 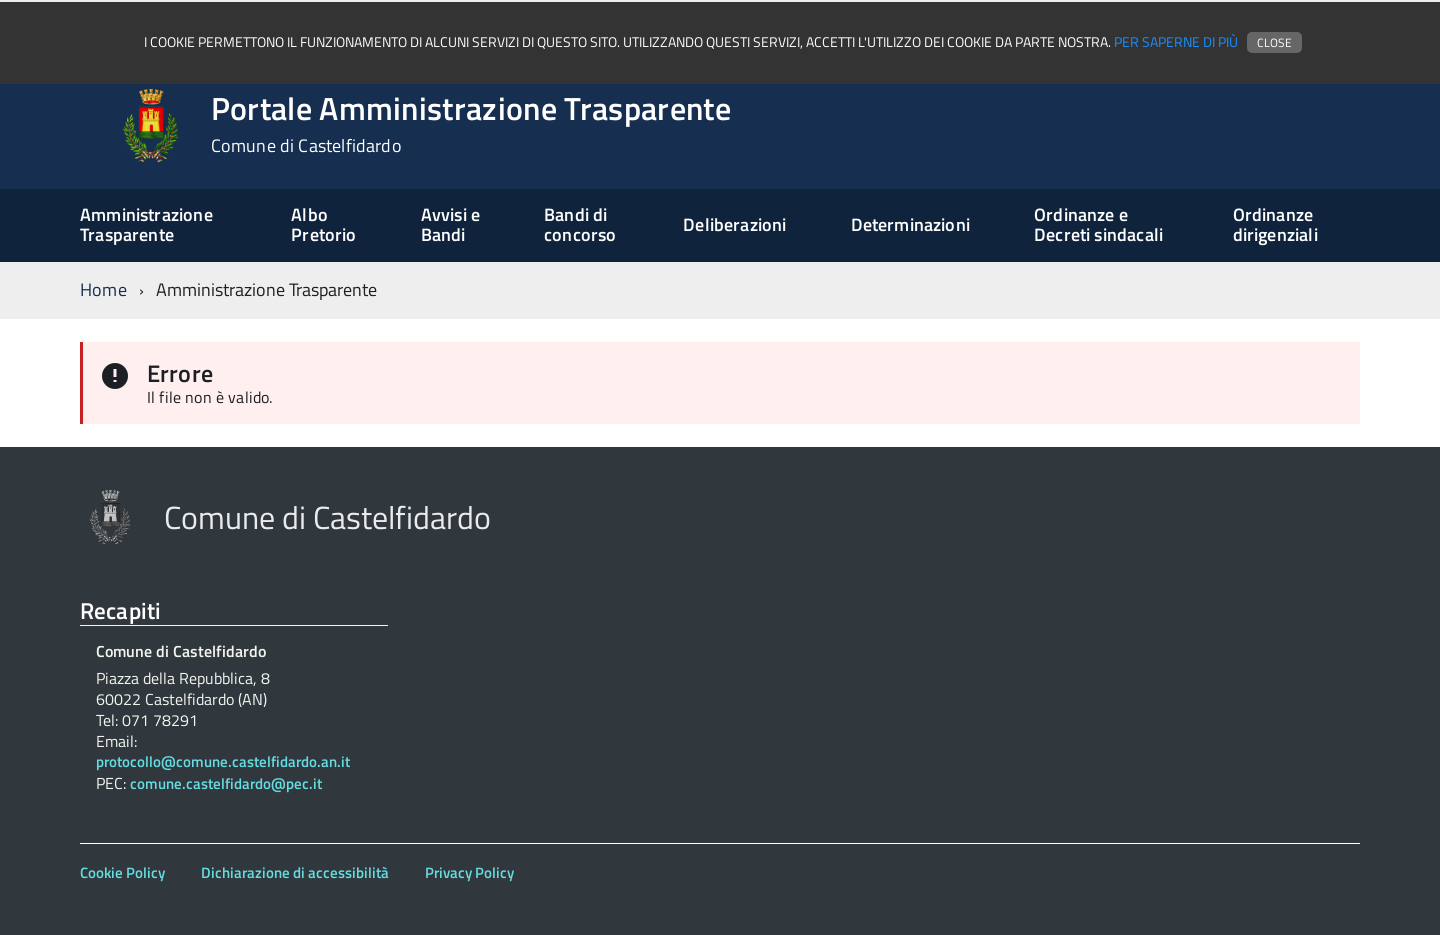 What do you see at coordinates (295, 872) in the screenshot?
I see `Dichiarazione di accessibilità` at bounding box center [295, 872].